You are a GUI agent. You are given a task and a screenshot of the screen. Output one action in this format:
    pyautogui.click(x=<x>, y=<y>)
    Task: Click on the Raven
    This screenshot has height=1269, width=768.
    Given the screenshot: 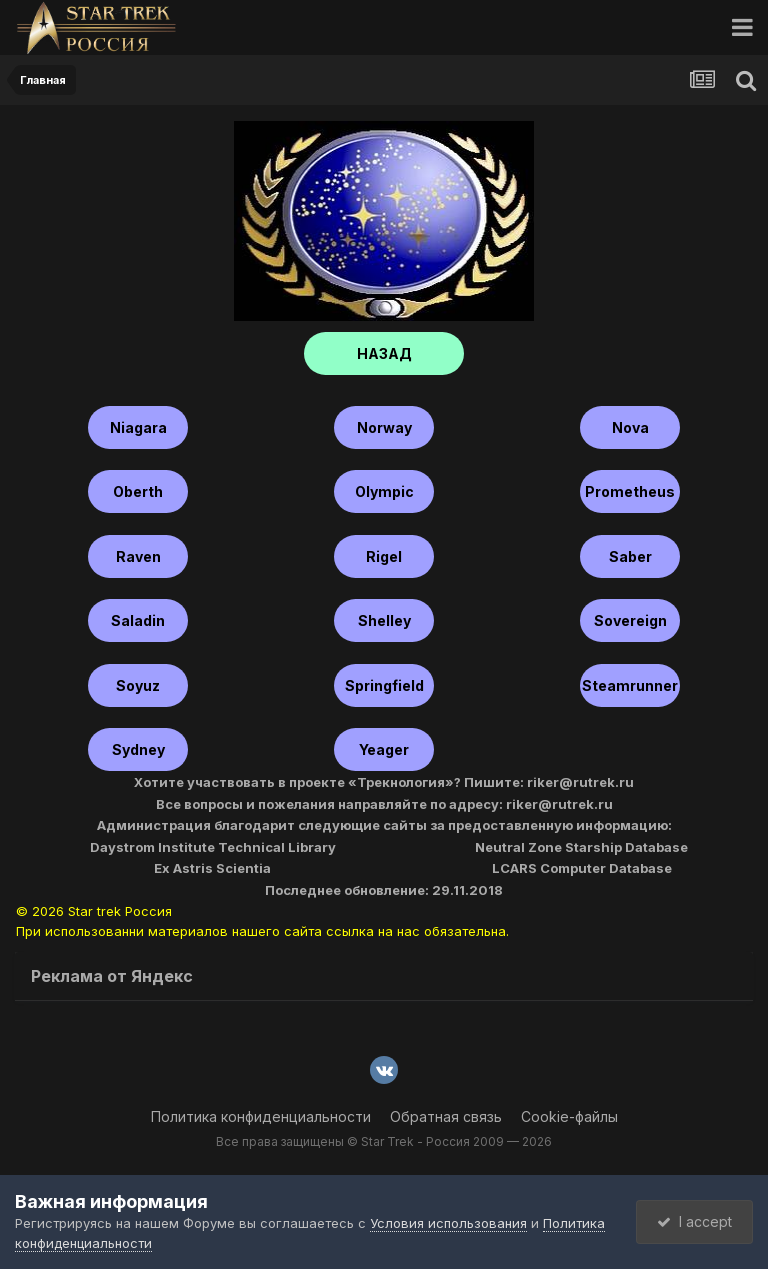 What is the action you would take?
    pyautogui.click(x=138, y=556)
    